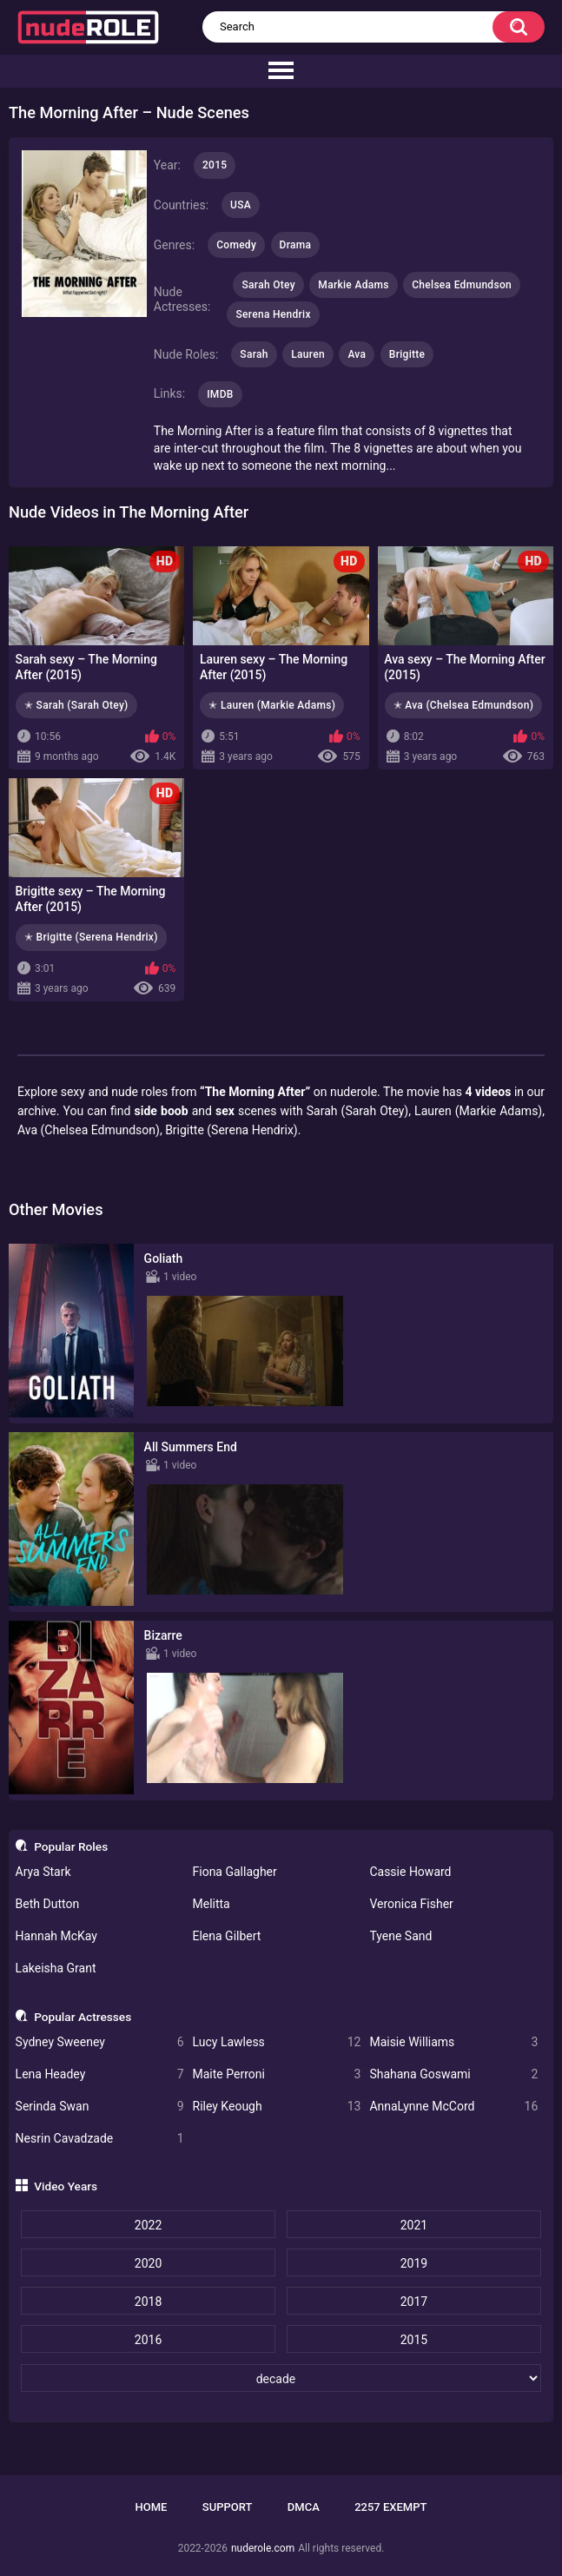  What do you see at coordinates (281, 2378) in the screenshot?
I see `[decade]` at bounding box center [281, 2378].